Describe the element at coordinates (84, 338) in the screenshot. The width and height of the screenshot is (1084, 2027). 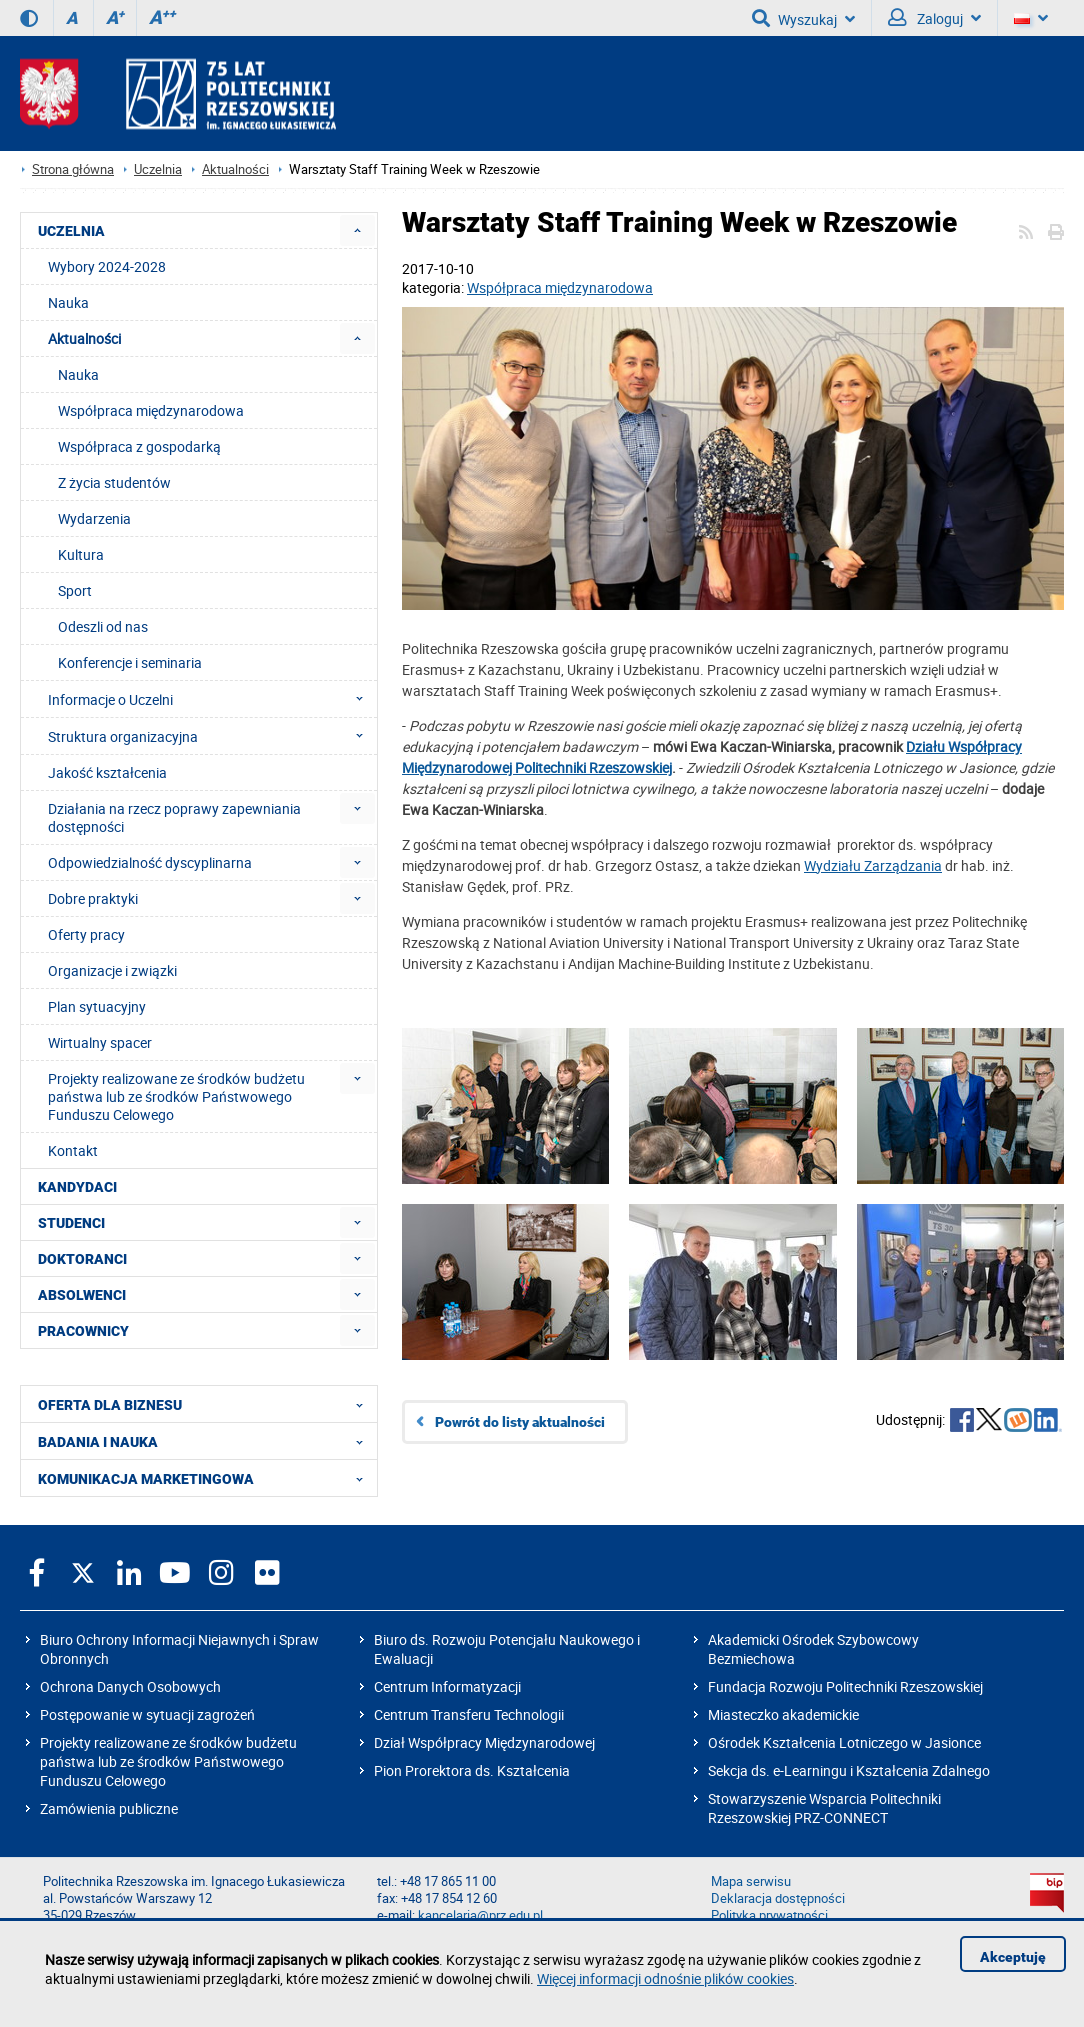
I see `Aktualności [menuitem]` at that location.